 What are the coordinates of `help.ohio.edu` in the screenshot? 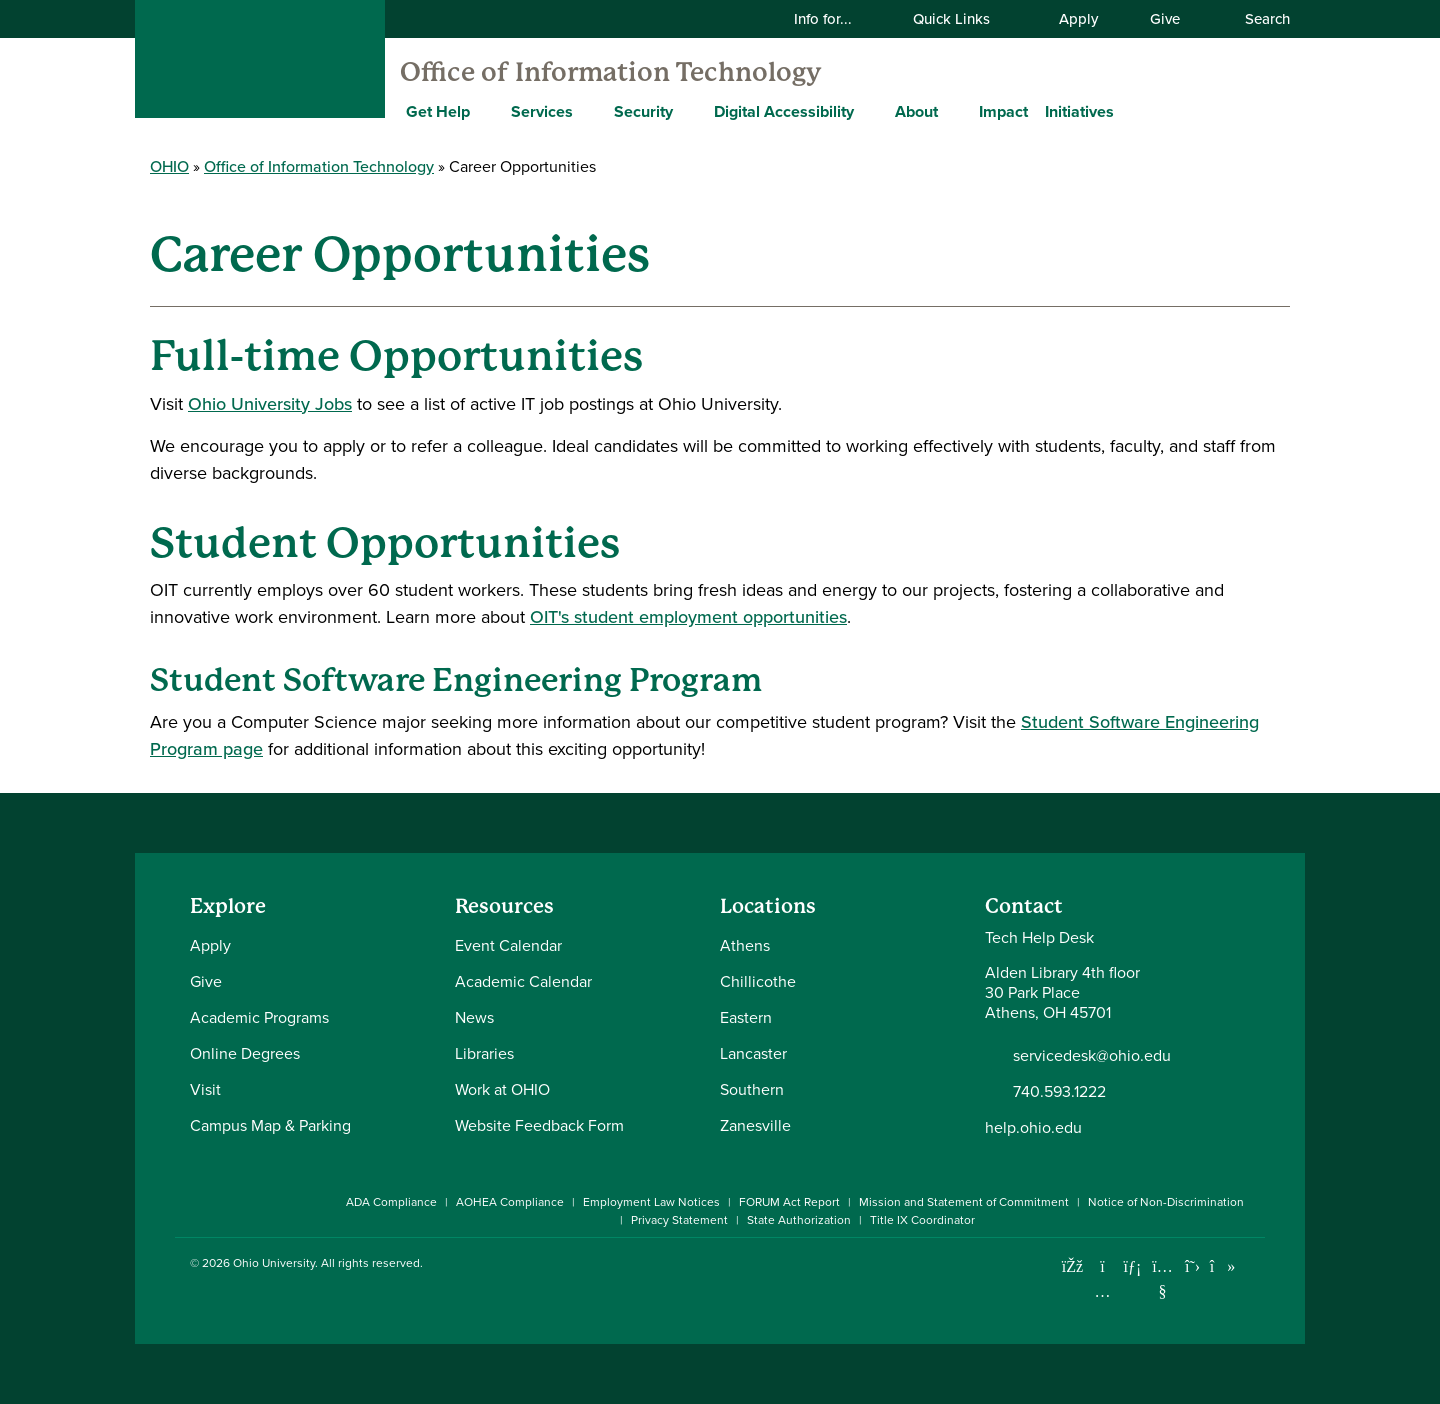 It's located at (1033, 1127).